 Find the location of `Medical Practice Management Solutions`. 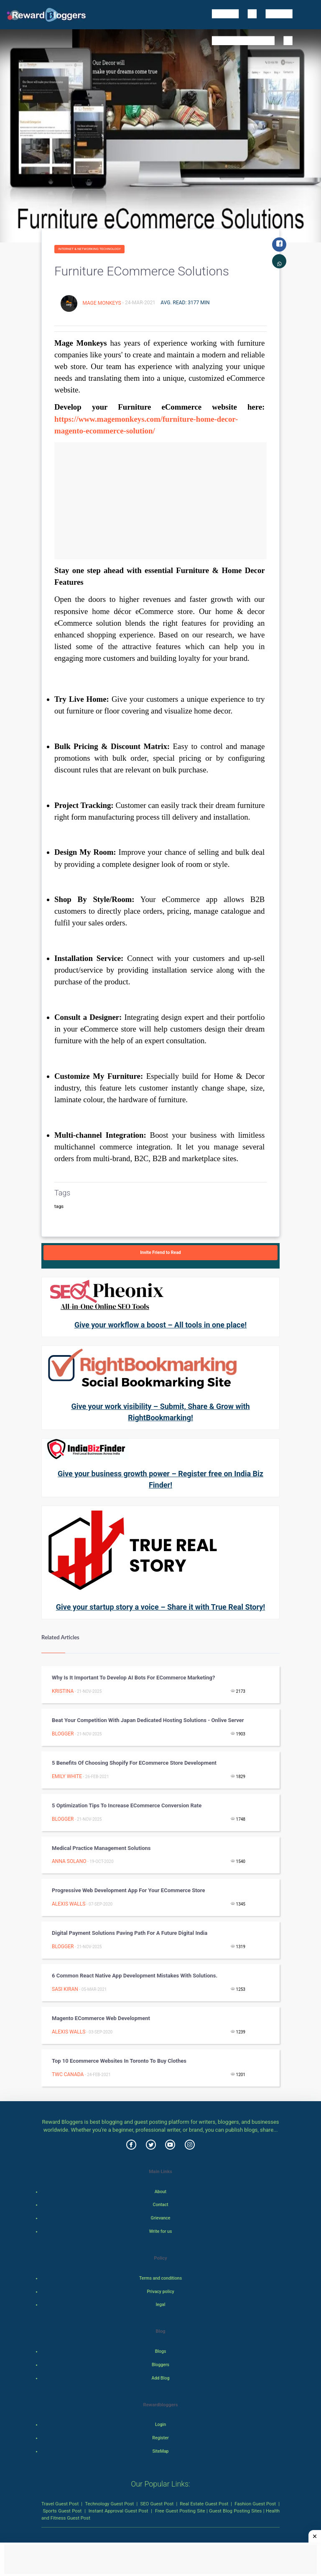

Medical Practice Management Solutions is located at coordinates (101, 1848).